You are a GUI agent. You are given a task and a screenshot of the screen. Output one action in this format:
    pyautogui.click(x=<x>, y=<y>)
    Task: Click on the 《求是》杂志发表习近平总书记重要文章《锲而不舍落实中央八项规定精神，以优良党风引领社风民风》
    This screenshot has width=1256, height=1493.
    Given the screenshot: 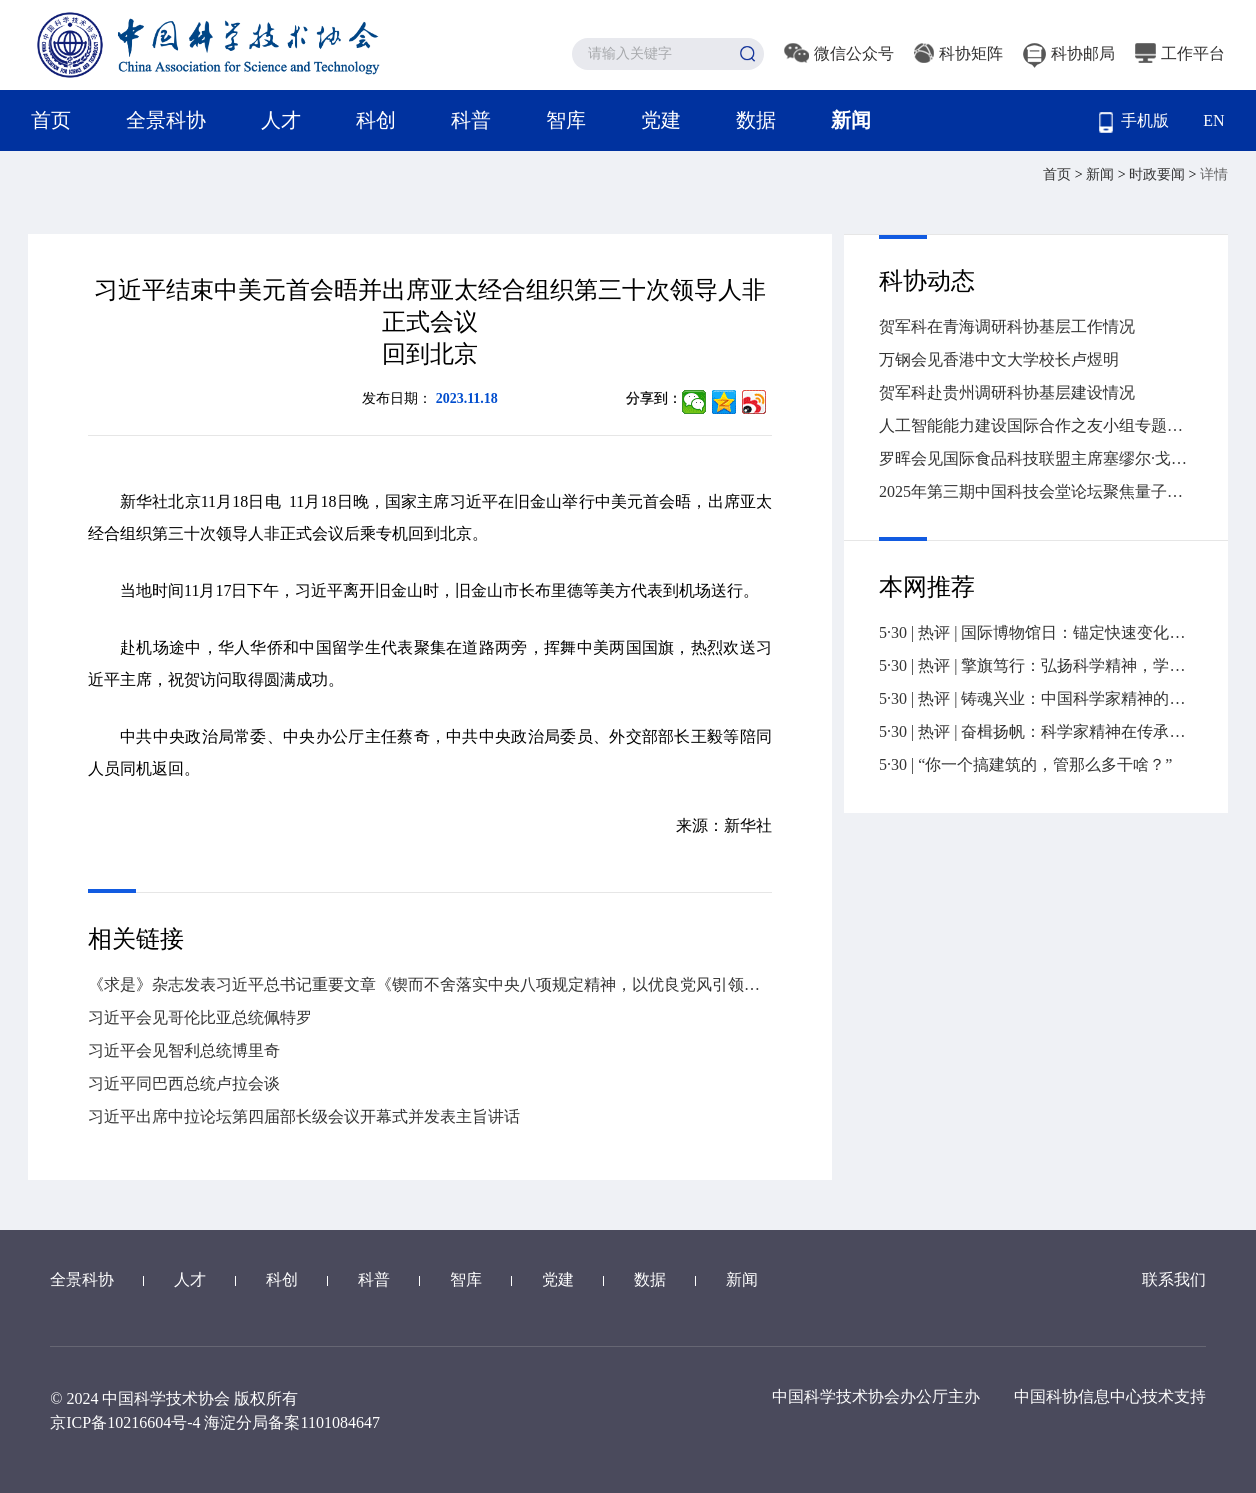 What is the action you would take?
    pyautogui.click(x=430, y=984)
    